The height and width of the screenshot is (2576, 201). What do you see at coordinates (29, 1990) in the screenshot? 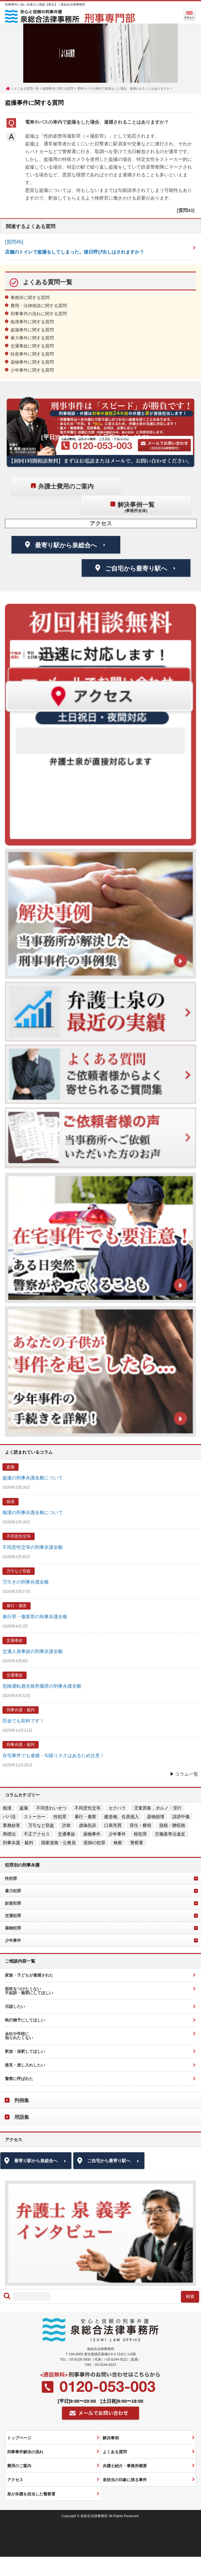
I see `前科をつけたくない不起訴・無罪にしてほしい` at bounding box center [29, 1990].